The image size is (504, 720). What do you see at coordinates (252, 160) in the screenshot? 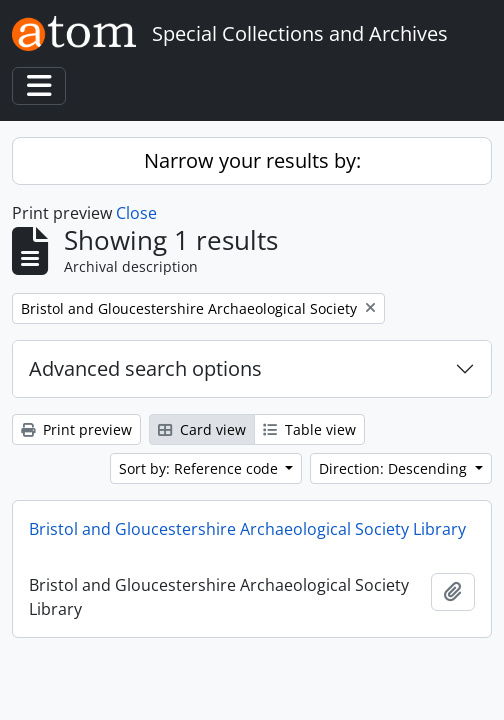
I see `Narrow your results by:` at bounding box center [252, 160].